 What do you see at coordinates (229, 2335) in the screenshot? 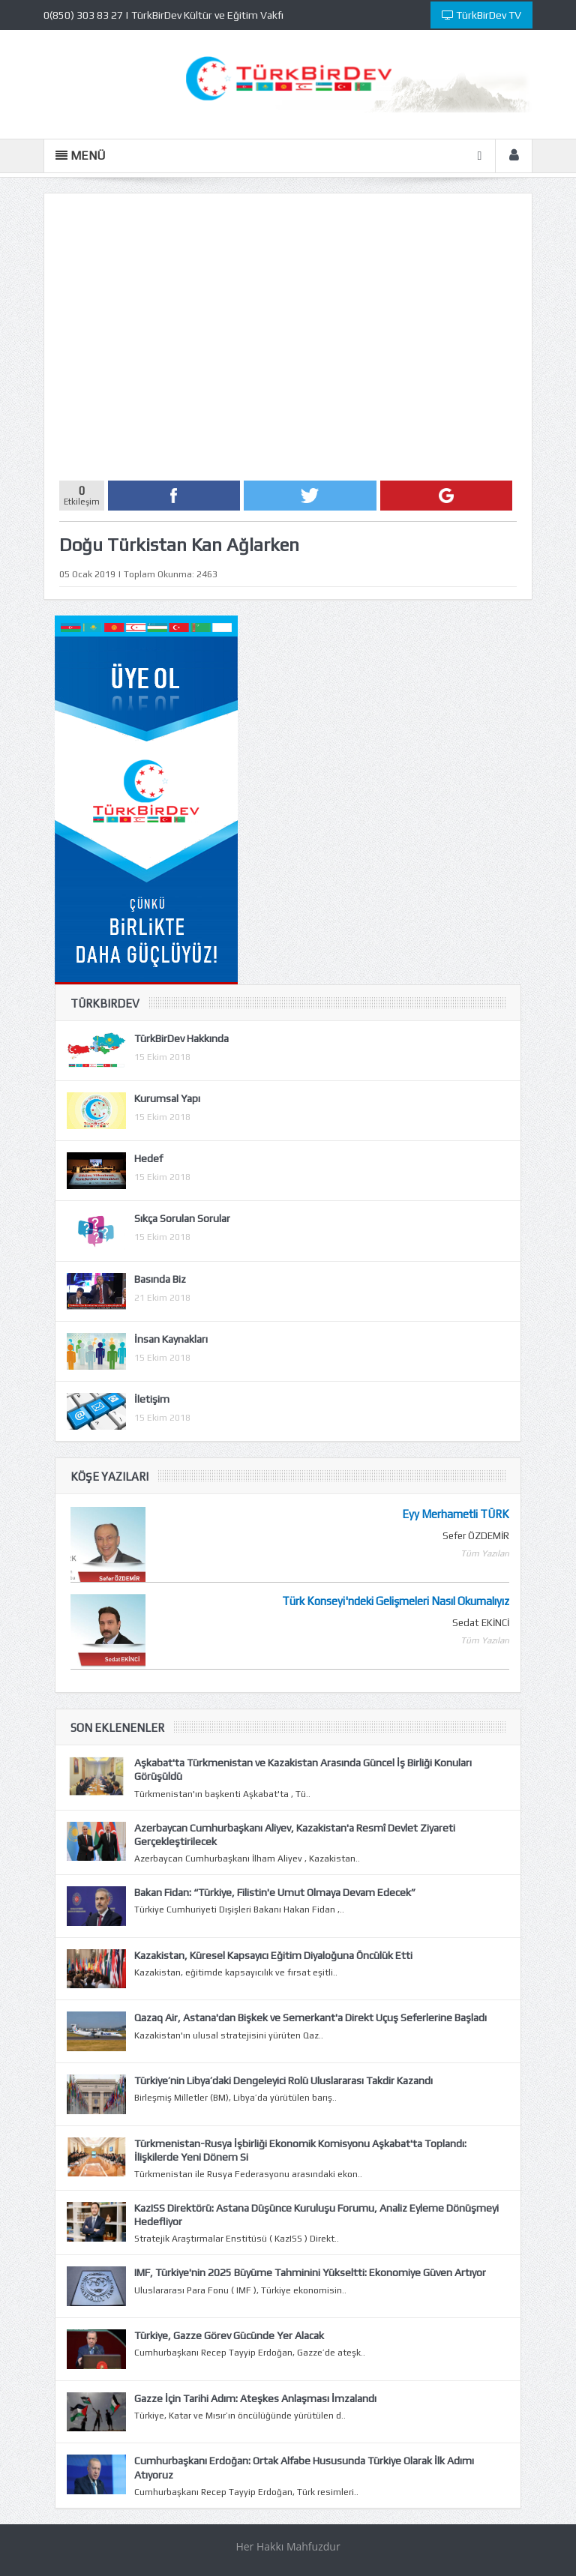
I see `Türkiye, Gazze Görev Gücünde Yer Alacak` at bounding box center [229, 2335].